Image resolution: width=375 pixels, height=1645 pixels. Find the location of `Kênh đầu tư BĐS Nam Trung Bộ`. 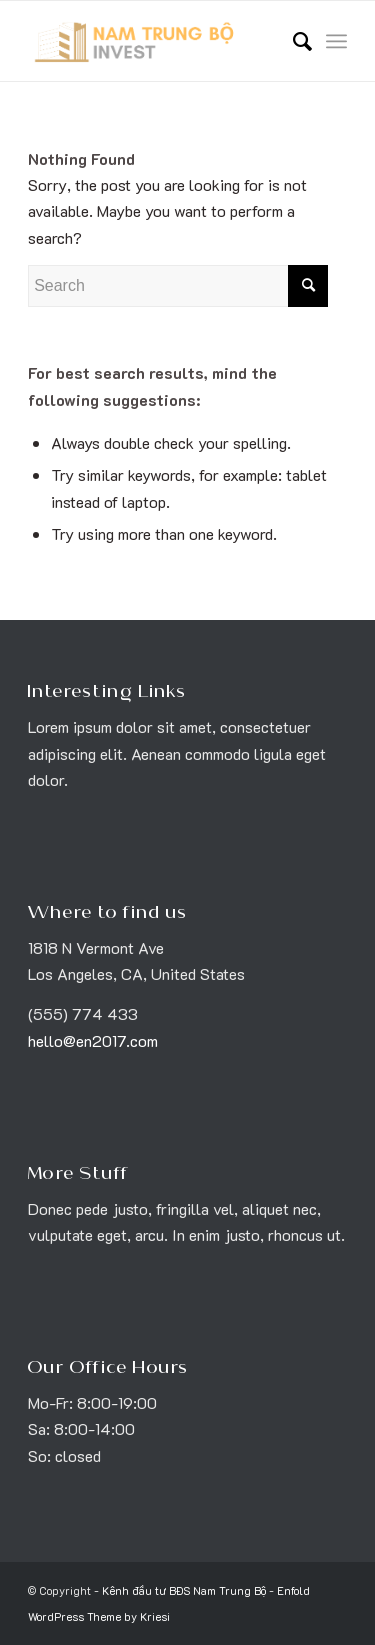

Kênh đầu tư BĐS Nam Trung Bộ is located at coordinates (184, 1590).